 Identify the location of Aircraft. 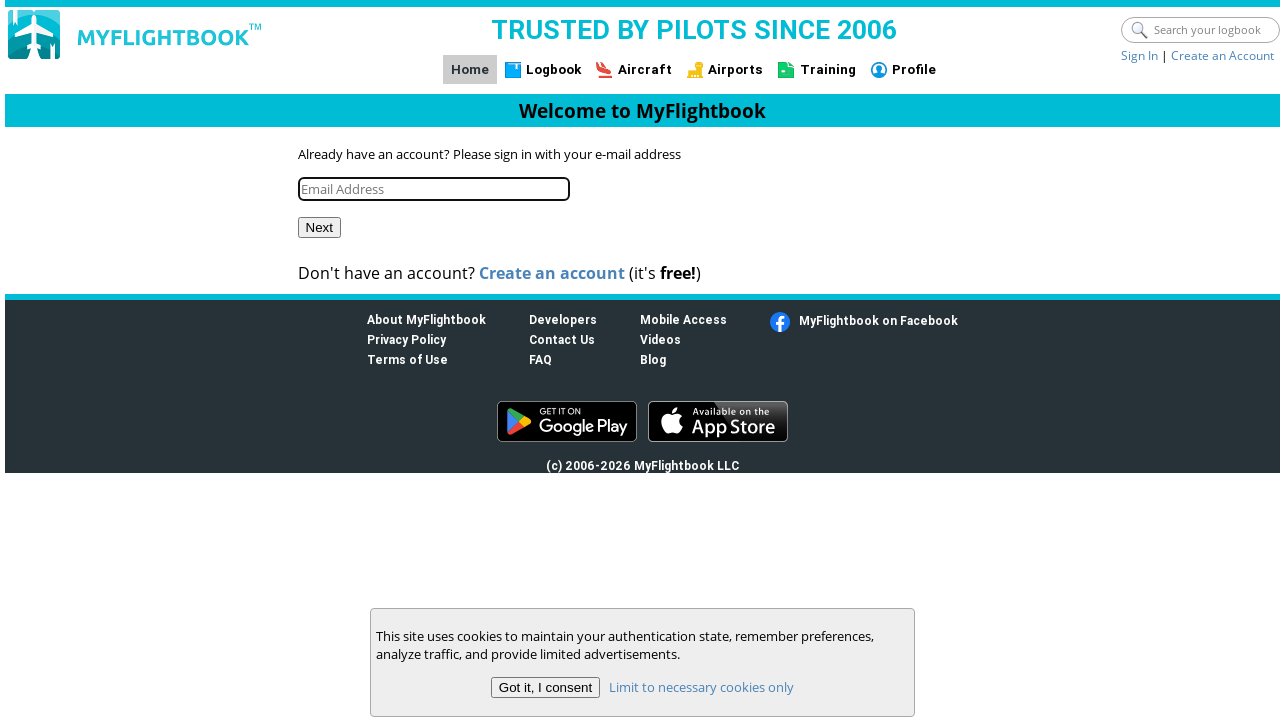
(645, 69).